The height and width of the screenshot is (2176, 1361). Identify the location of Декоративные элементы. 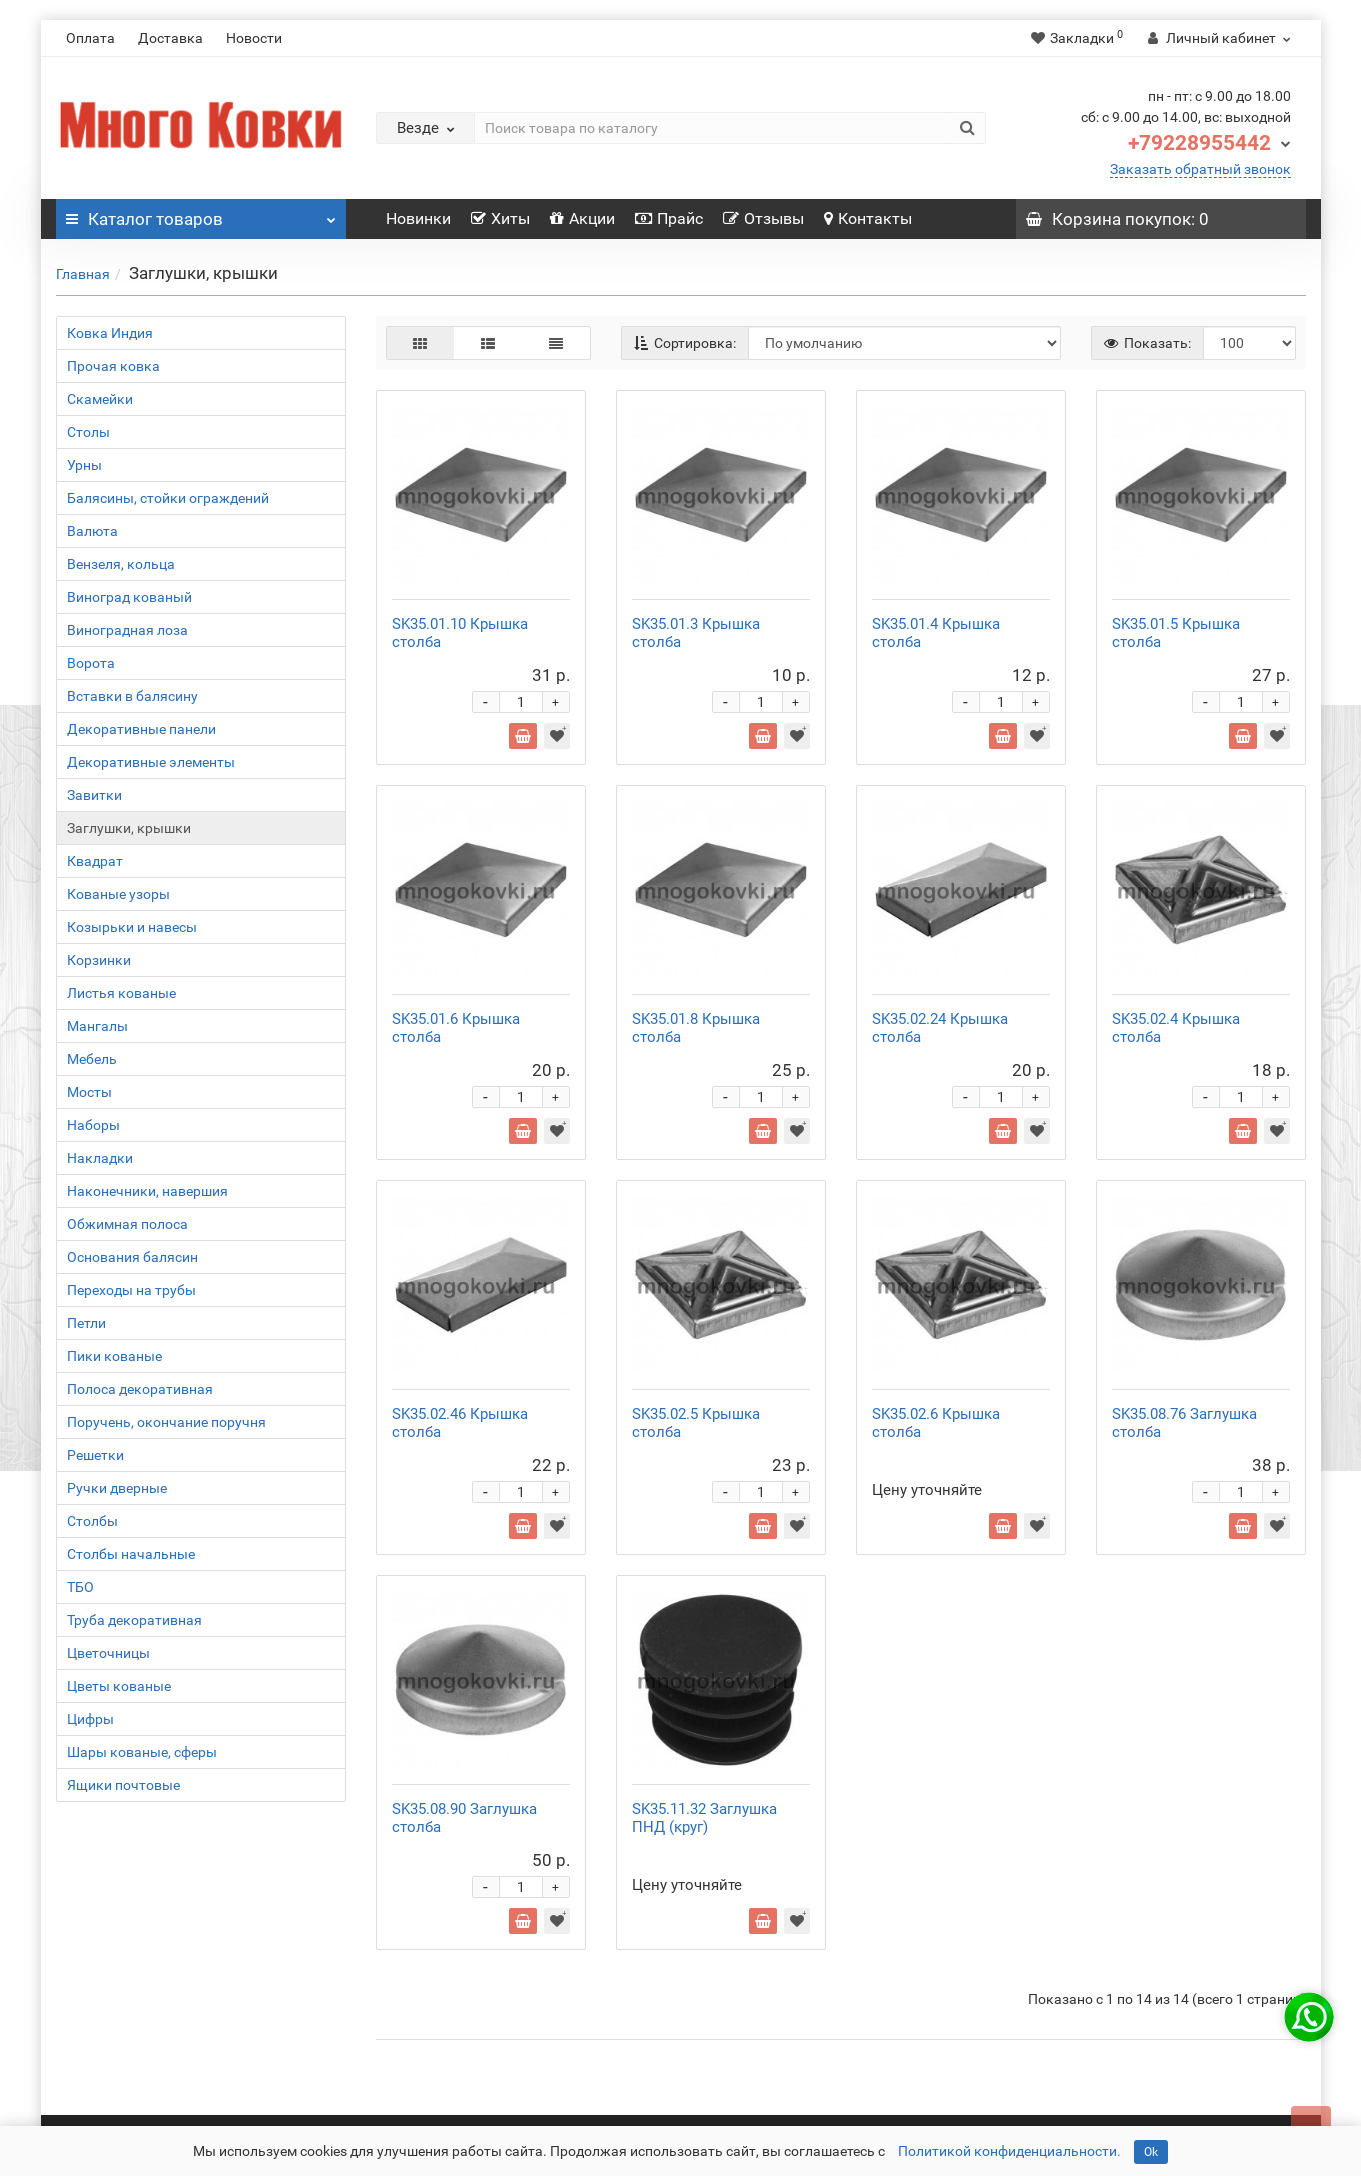
(151, 762).